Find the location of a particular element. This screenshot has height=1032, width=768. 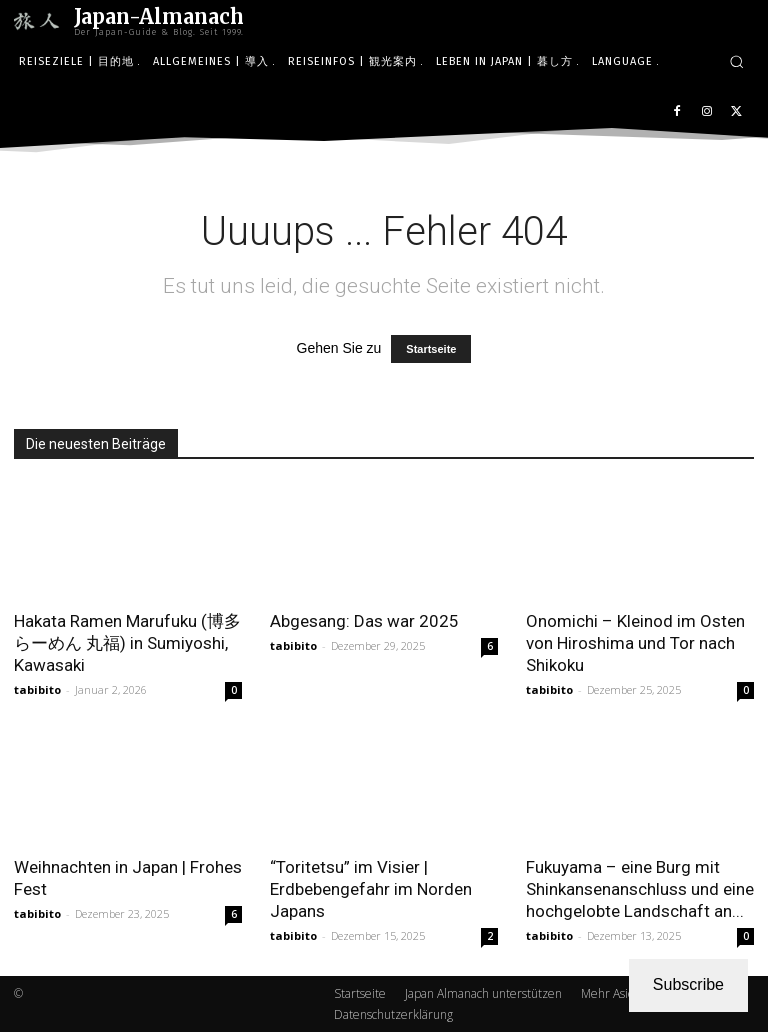

[button] is located at coordinates (736, 61).